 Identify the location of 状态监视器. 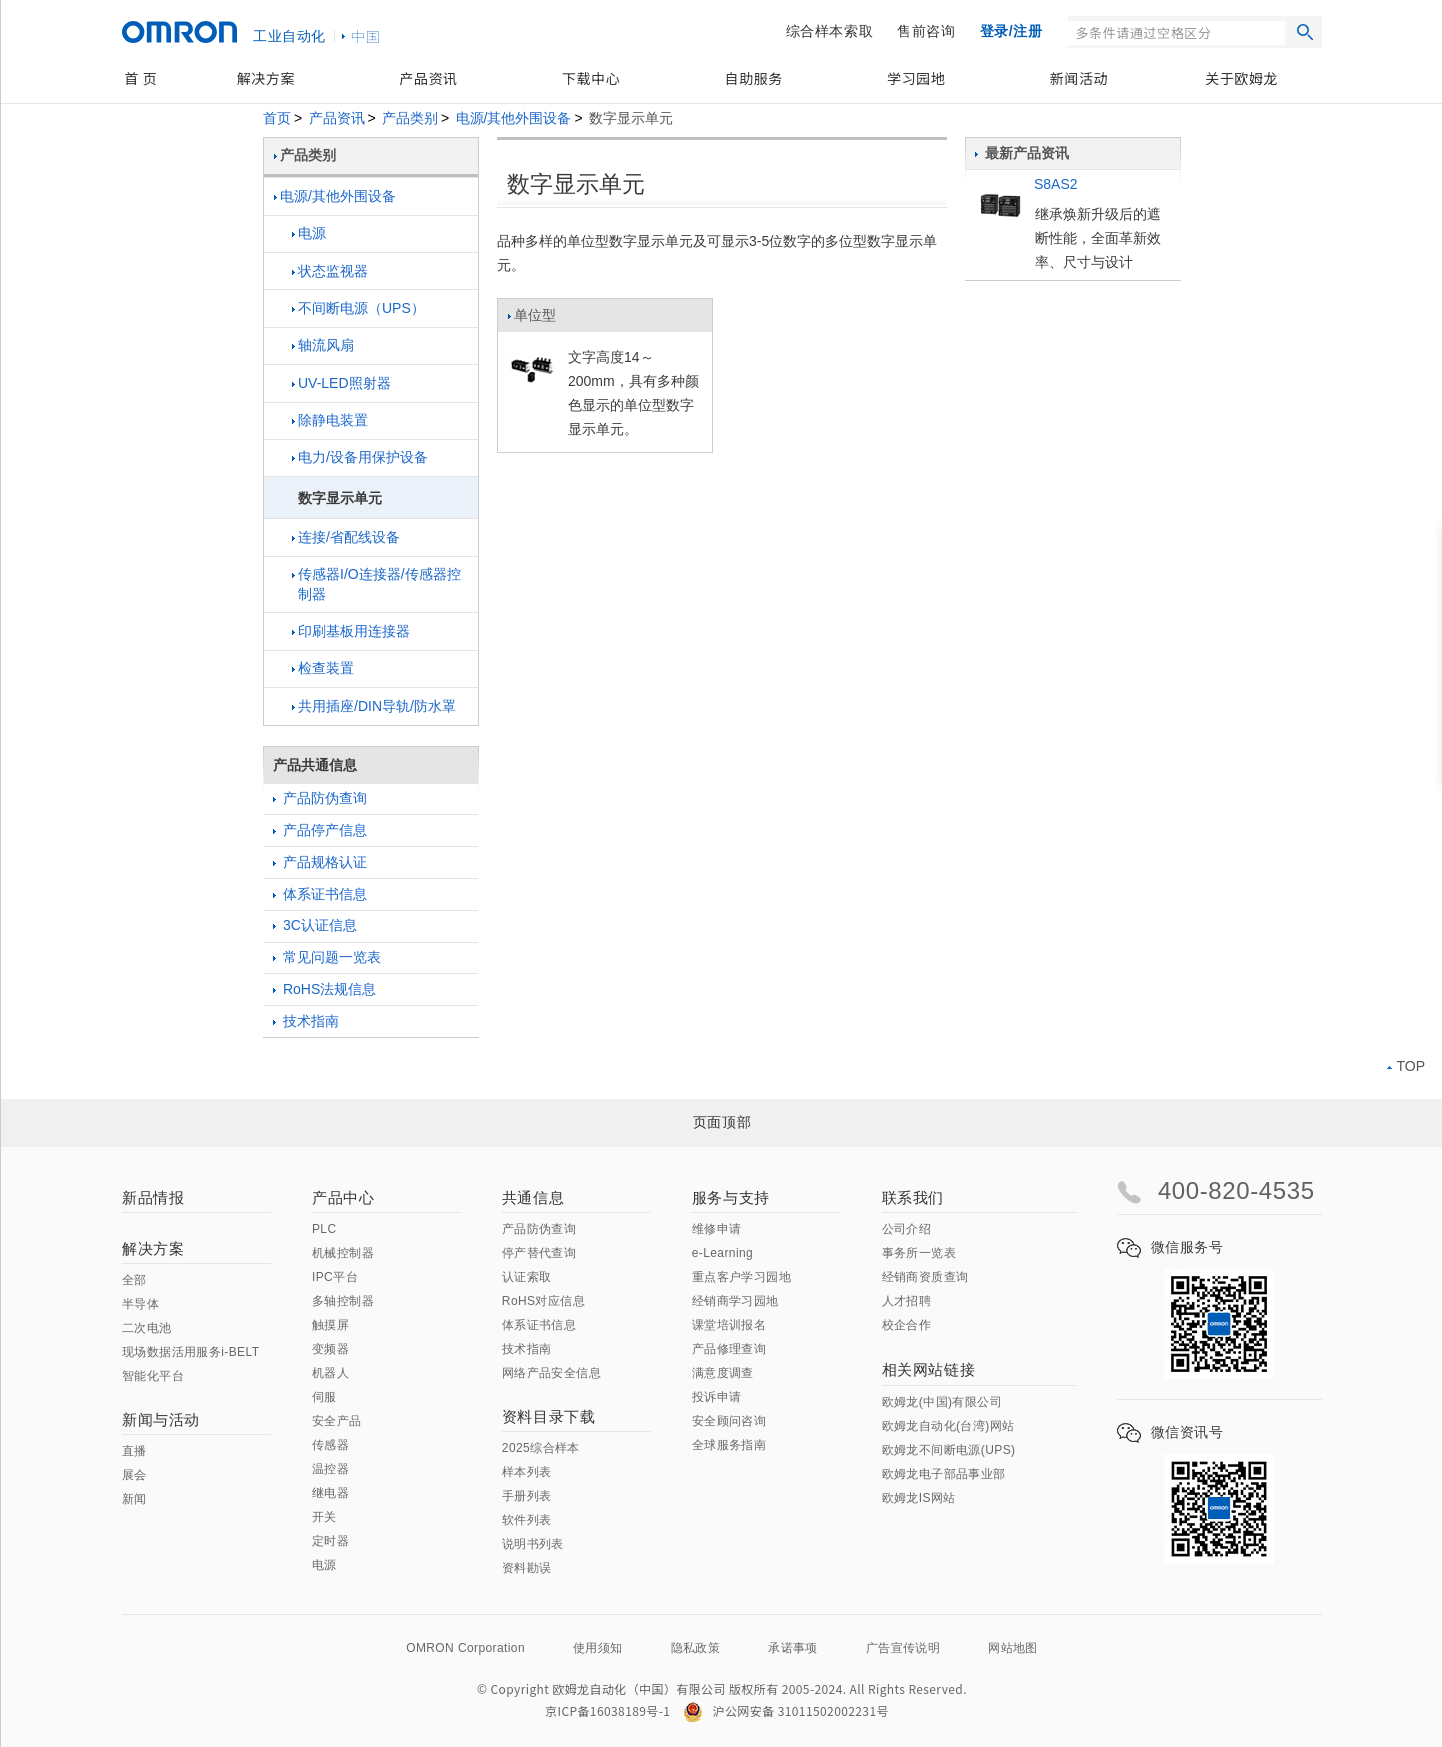
(330, 271).